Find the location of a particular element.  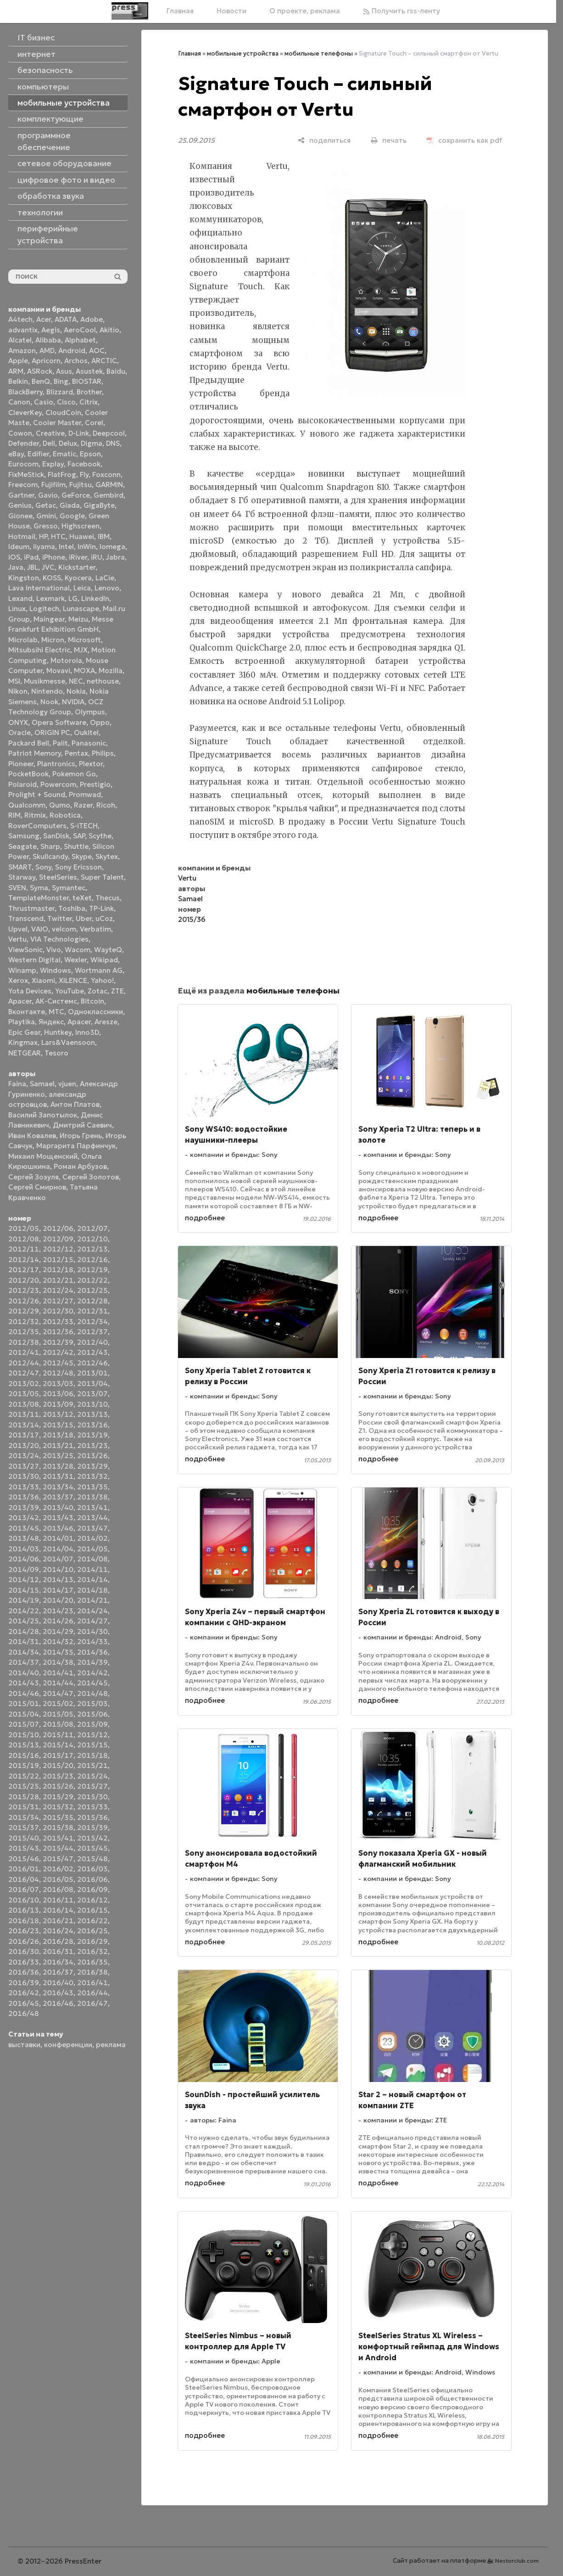

Gionee is located at coordinates (20, 515).